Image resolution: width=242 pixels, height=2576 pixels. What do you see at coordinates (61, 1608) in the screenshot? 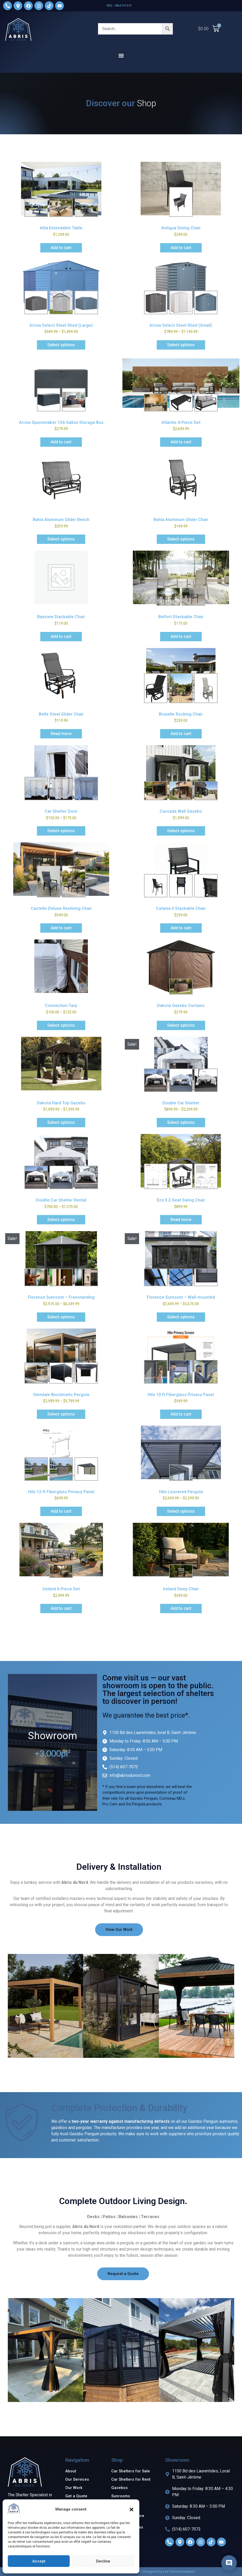
I see `Add to cart [Add to cart: “Ireland 6-Piece Set”]` at bounding box center [61, 1608].